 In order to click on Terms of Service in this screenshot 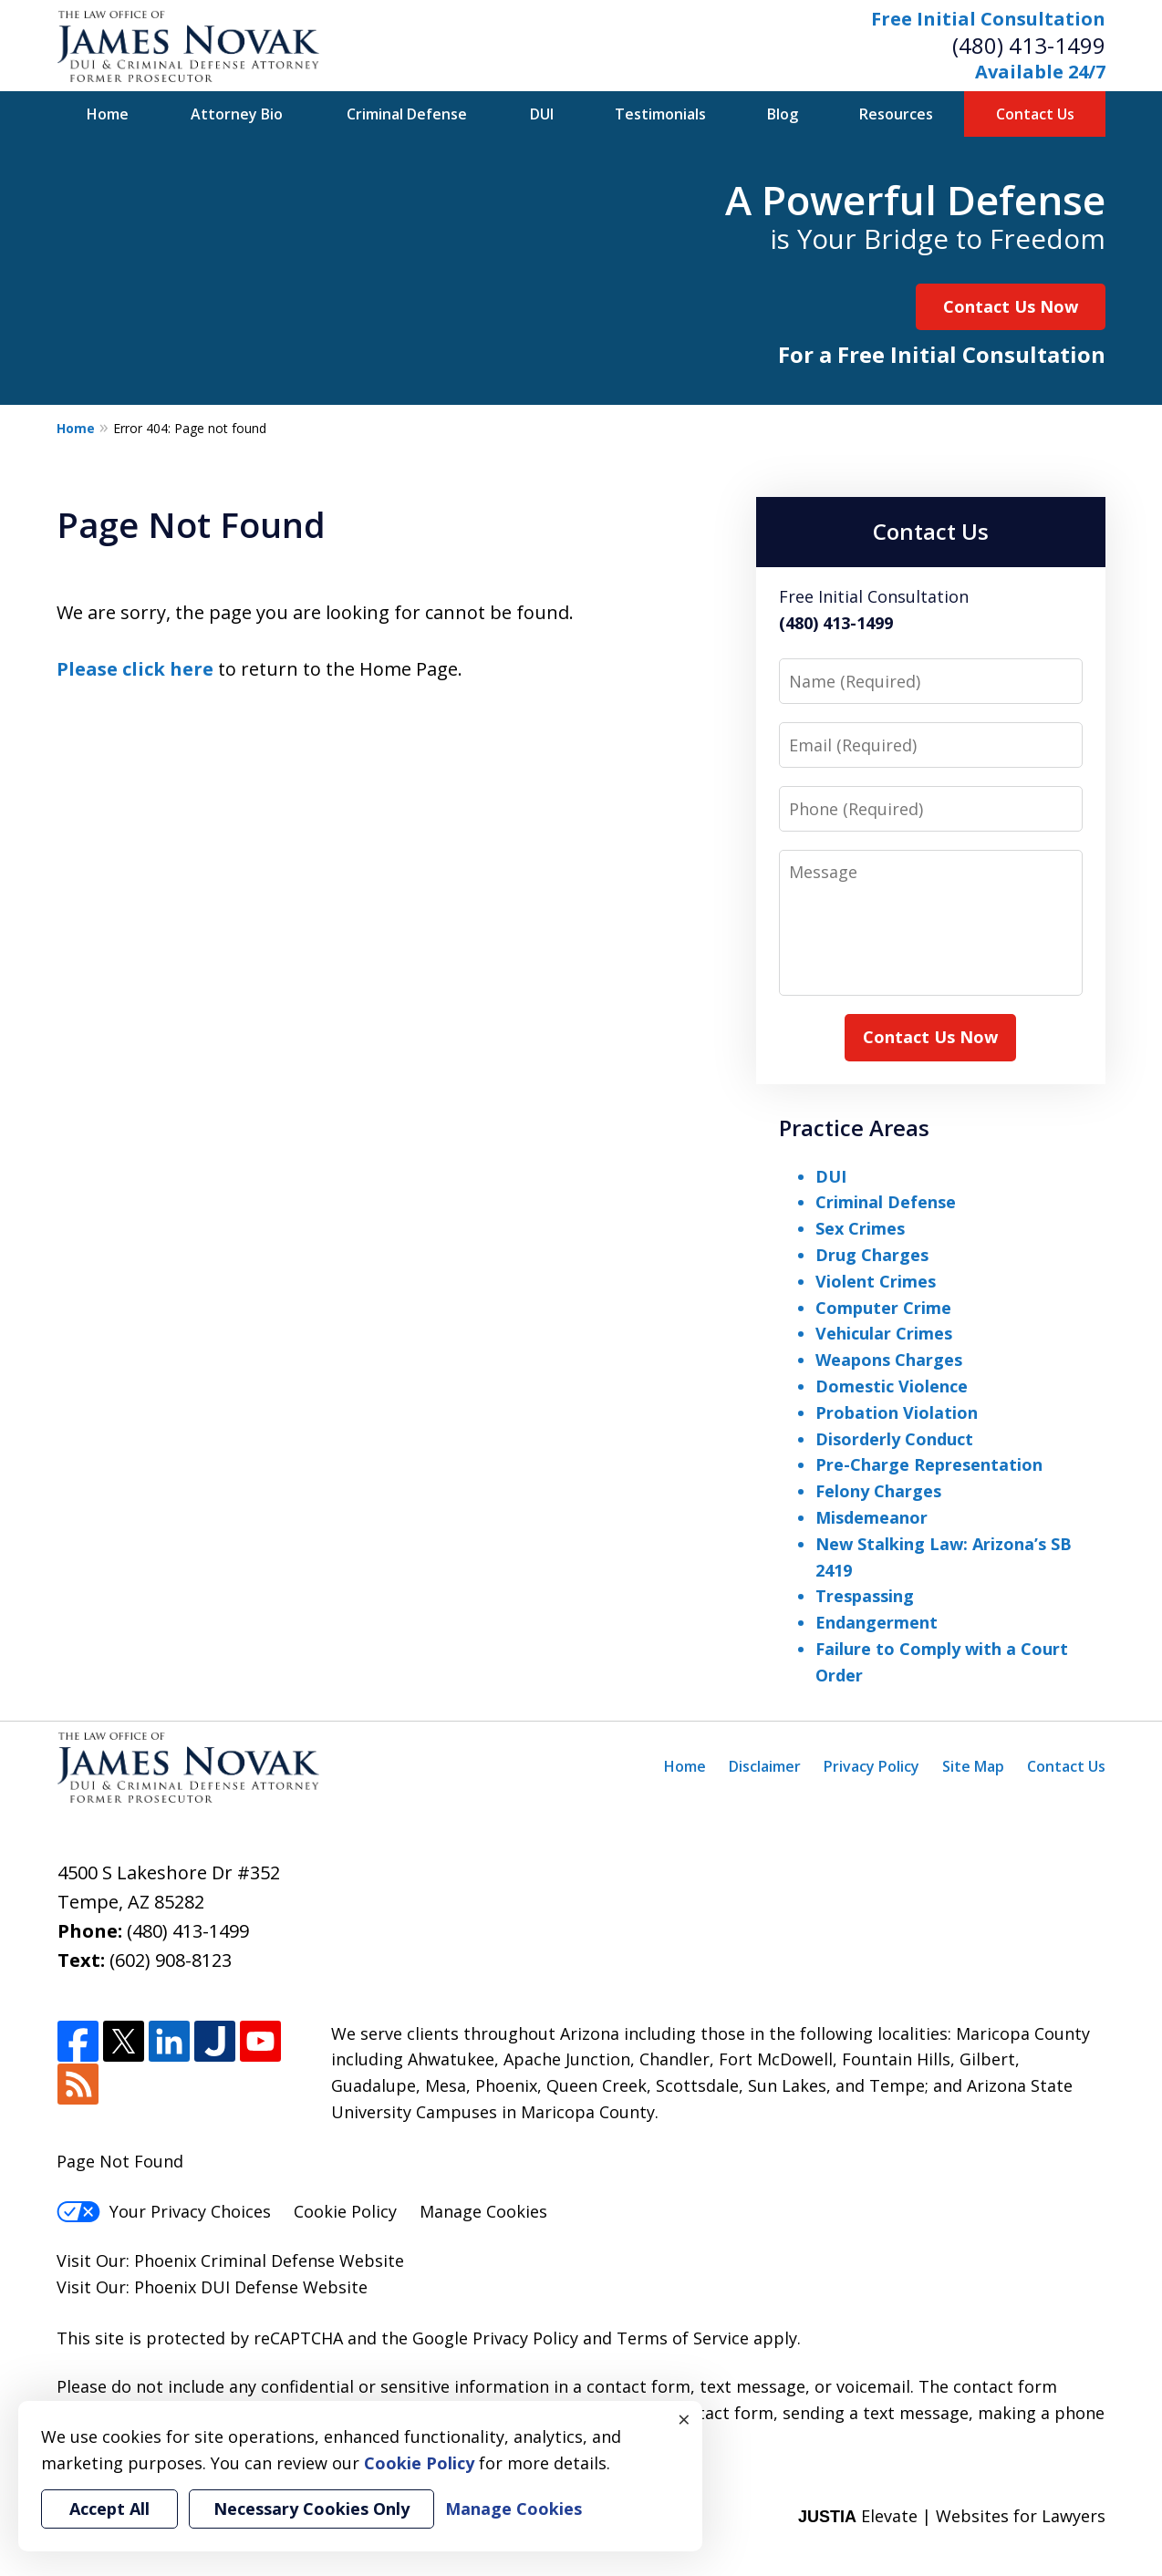, I will do `click(683, 2338)`.